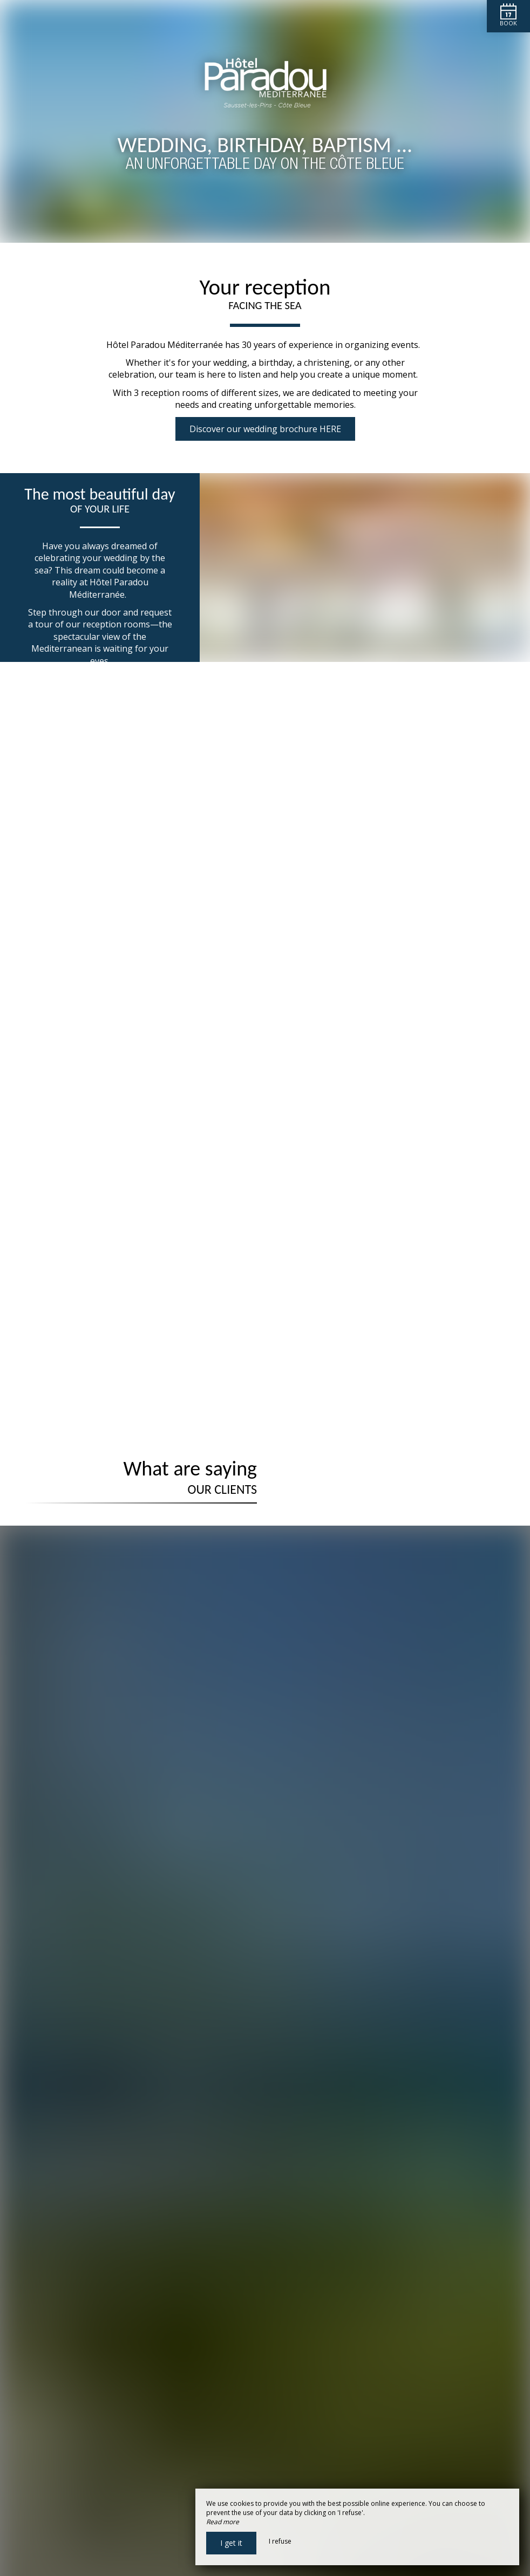  I want to click on I get it, so click(231, 2543).